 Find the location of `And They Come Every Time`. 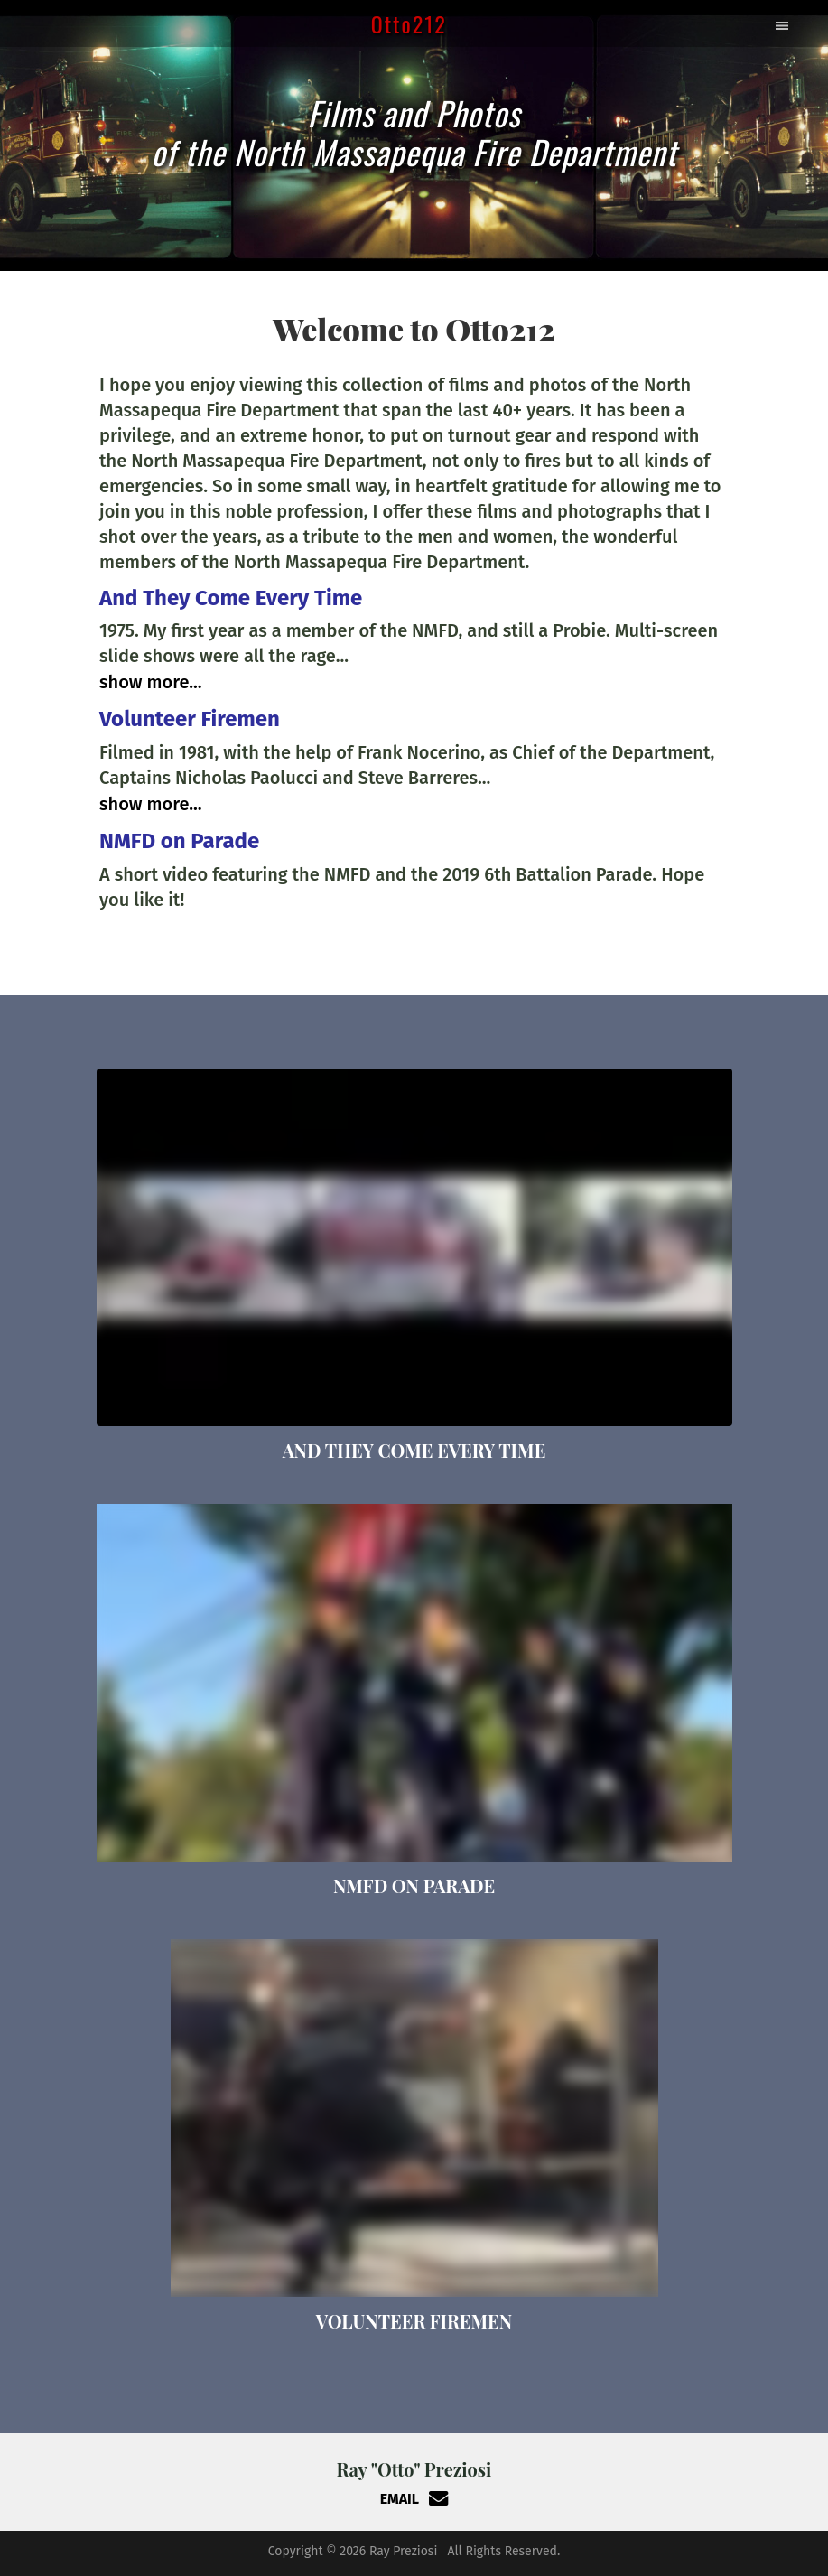

And They Come Every Time is located at coordinates (230, 598).